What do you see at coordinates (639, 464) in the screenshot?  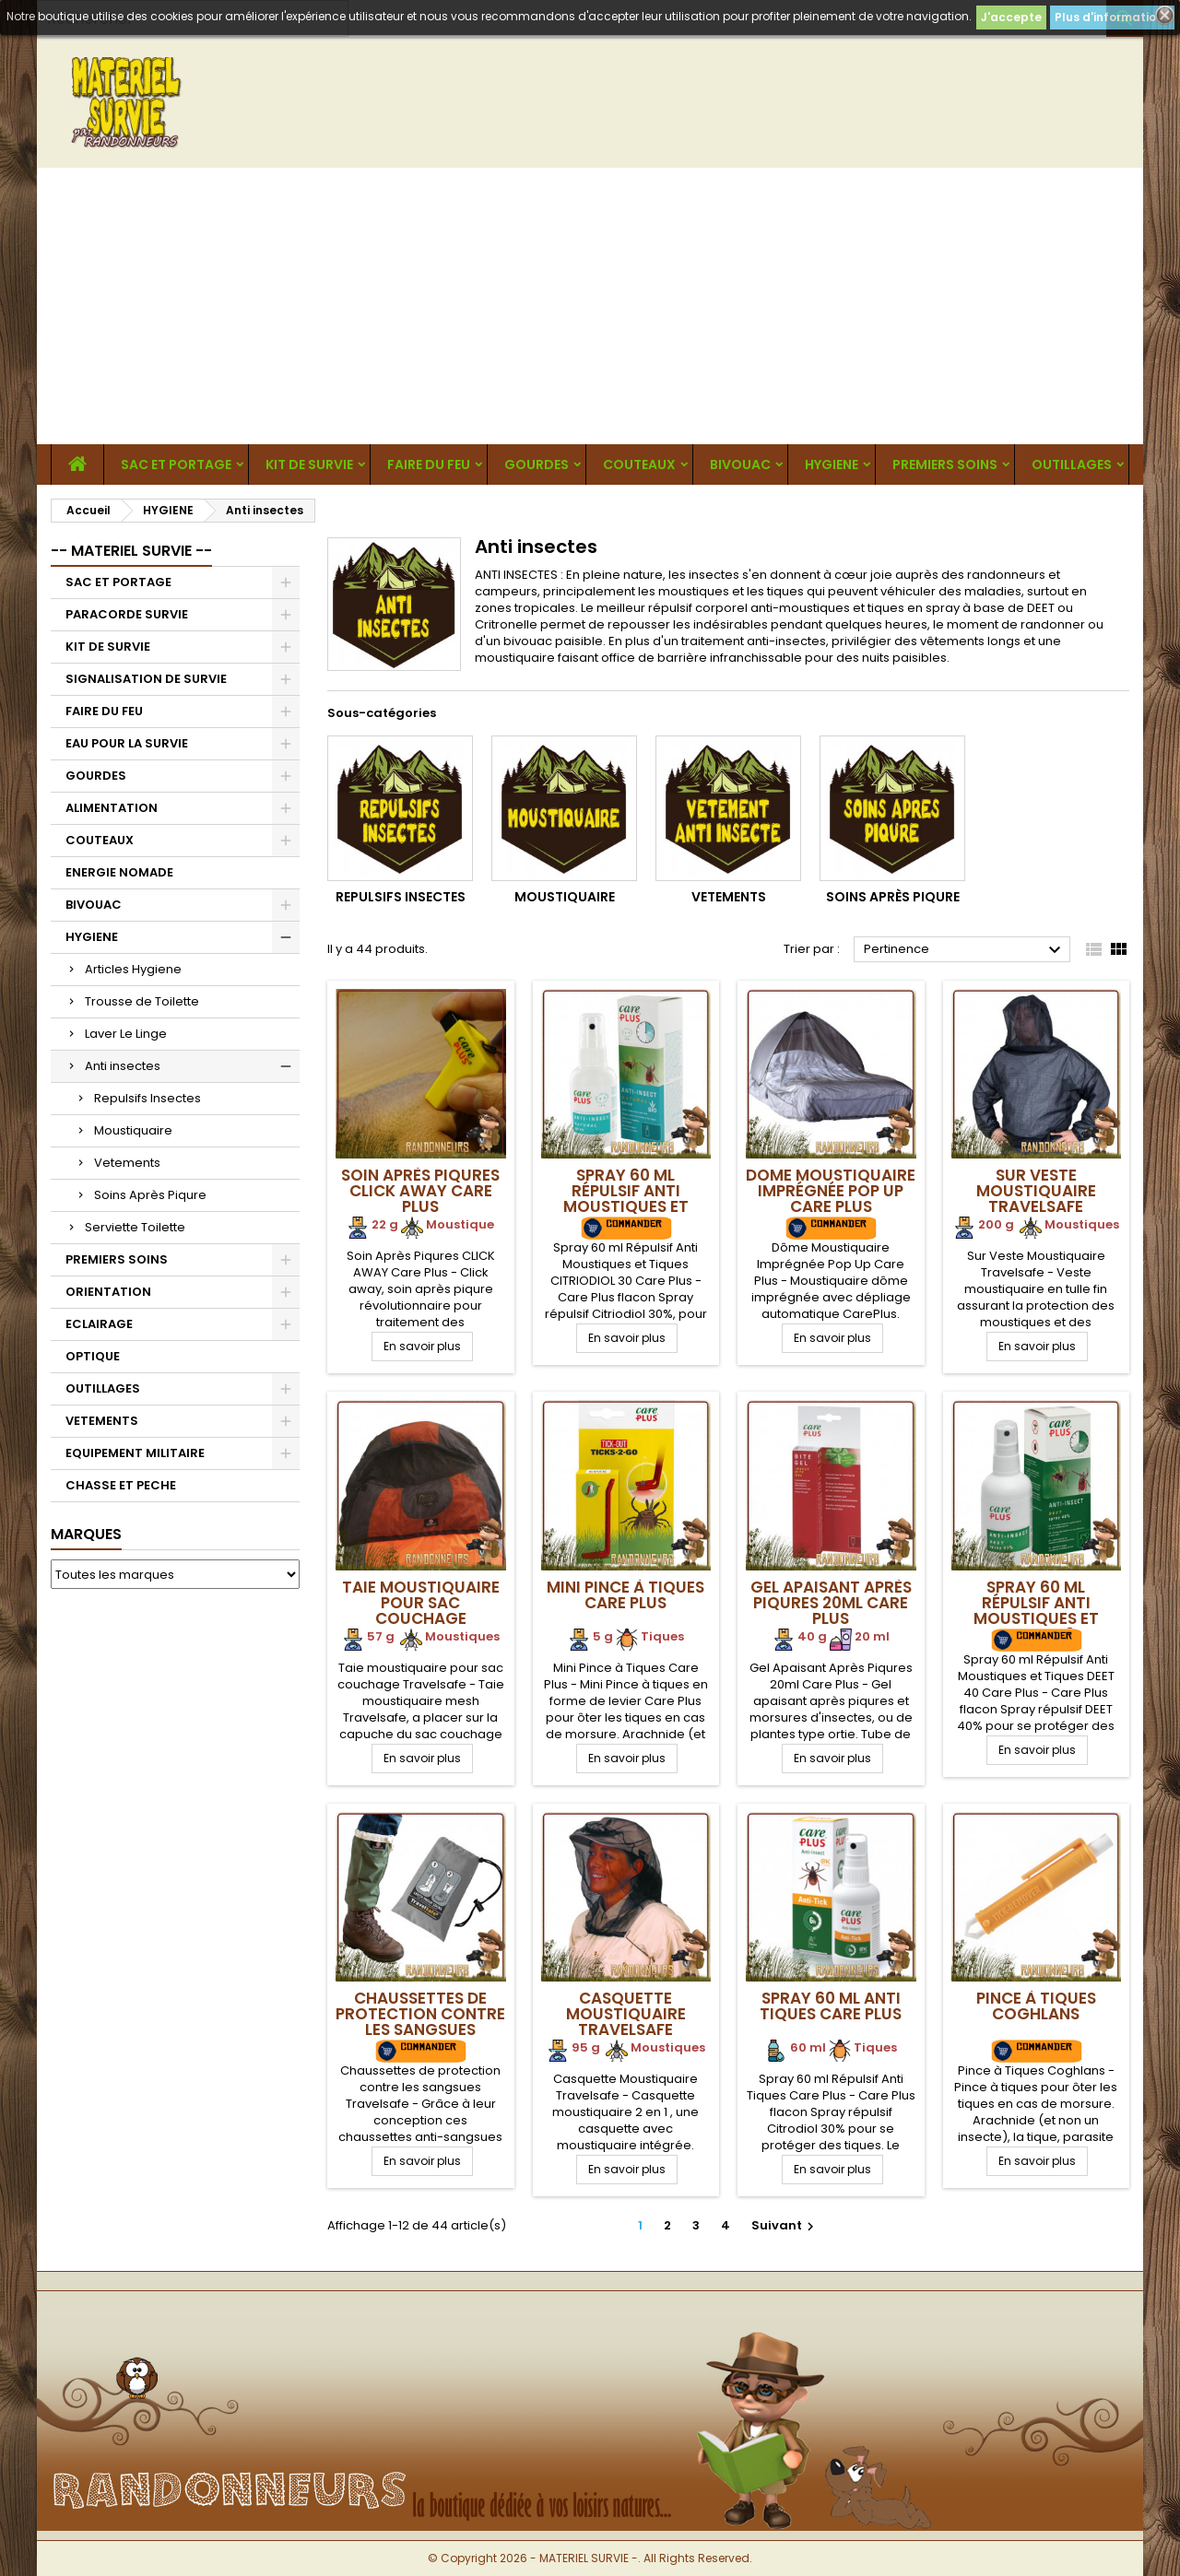 I see `COUTEAUX` at bounding box center [639, 464].